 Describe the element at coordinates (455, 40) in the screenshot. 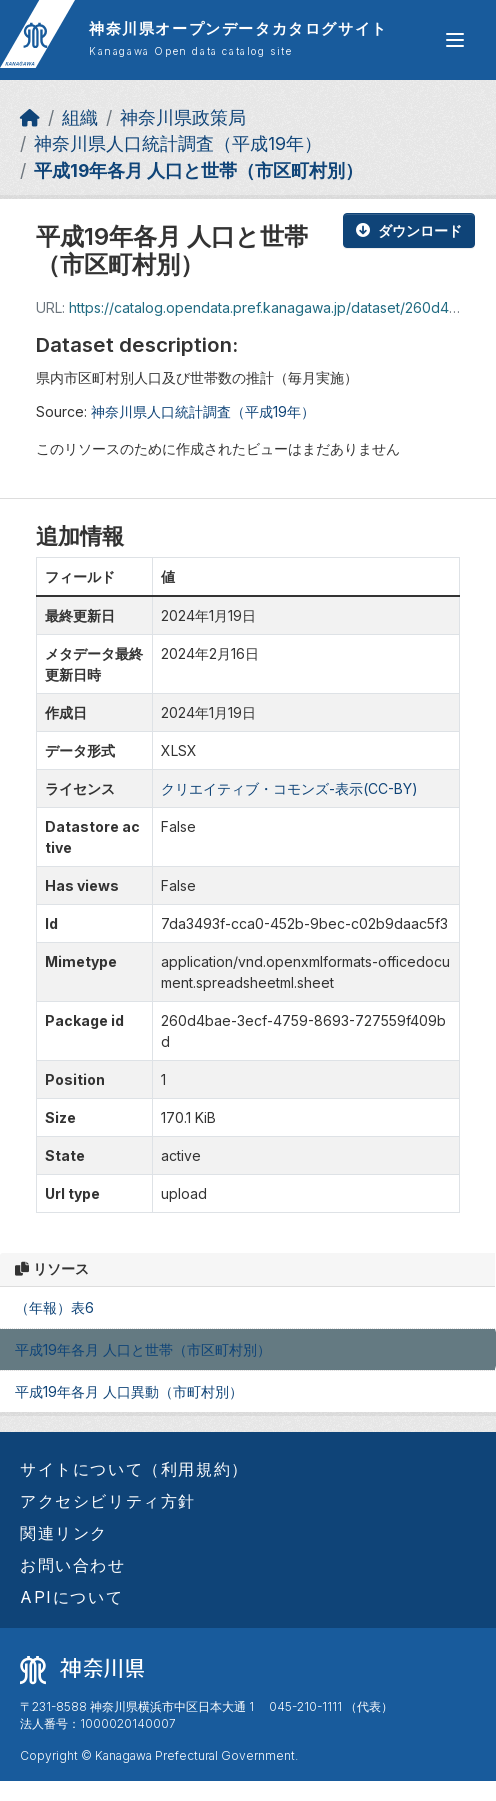

I see `[グローバルメニュー開閉]` at that location.